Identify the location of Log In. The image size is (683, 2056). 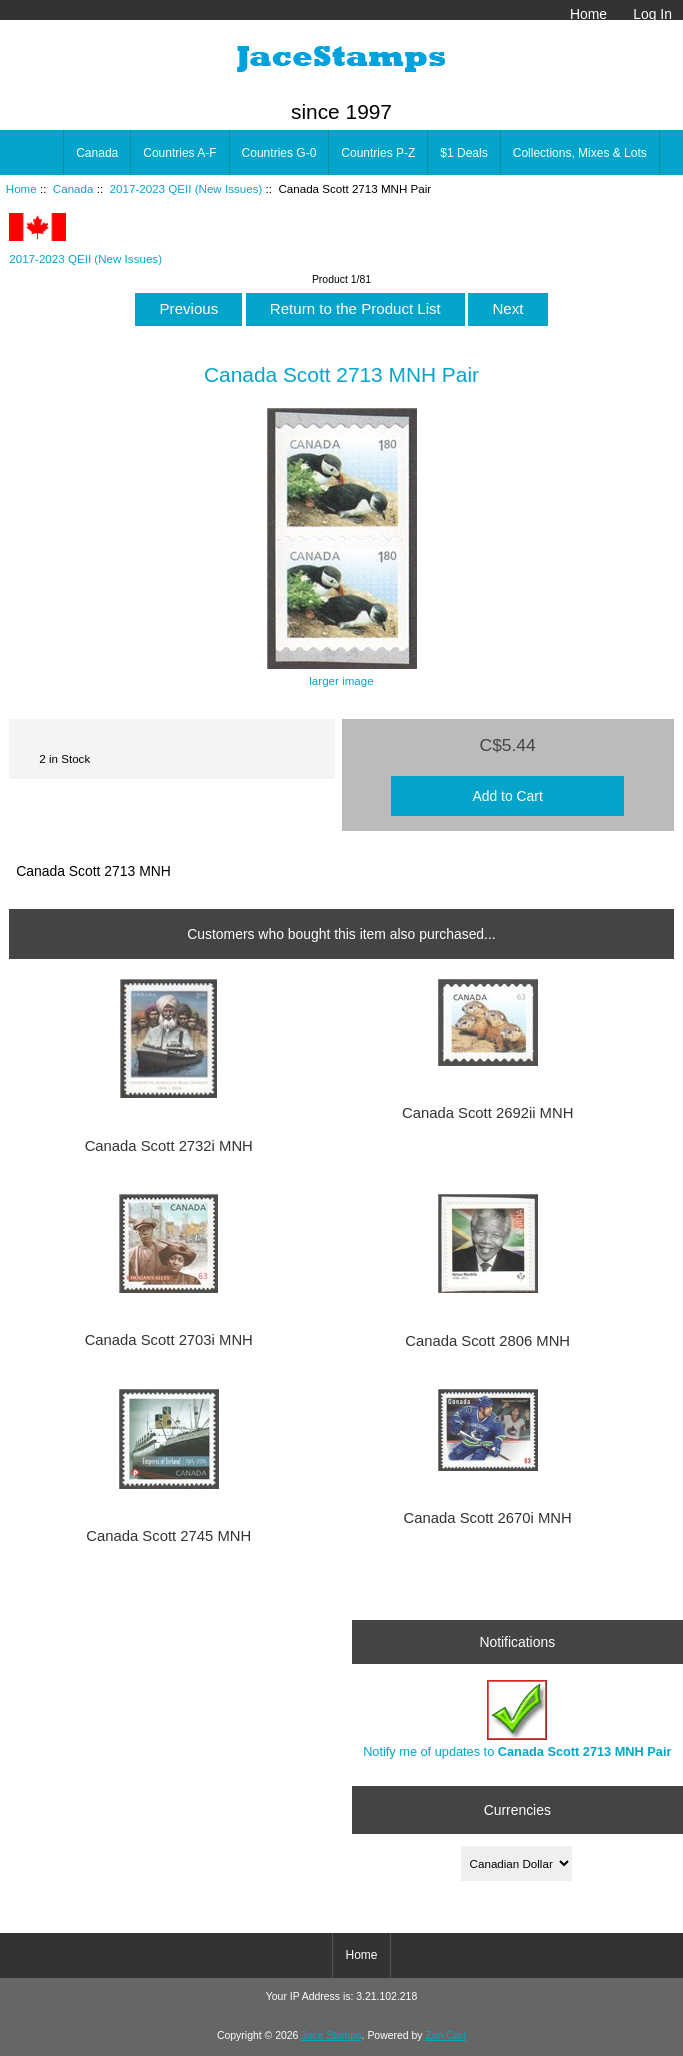
(652, 14).